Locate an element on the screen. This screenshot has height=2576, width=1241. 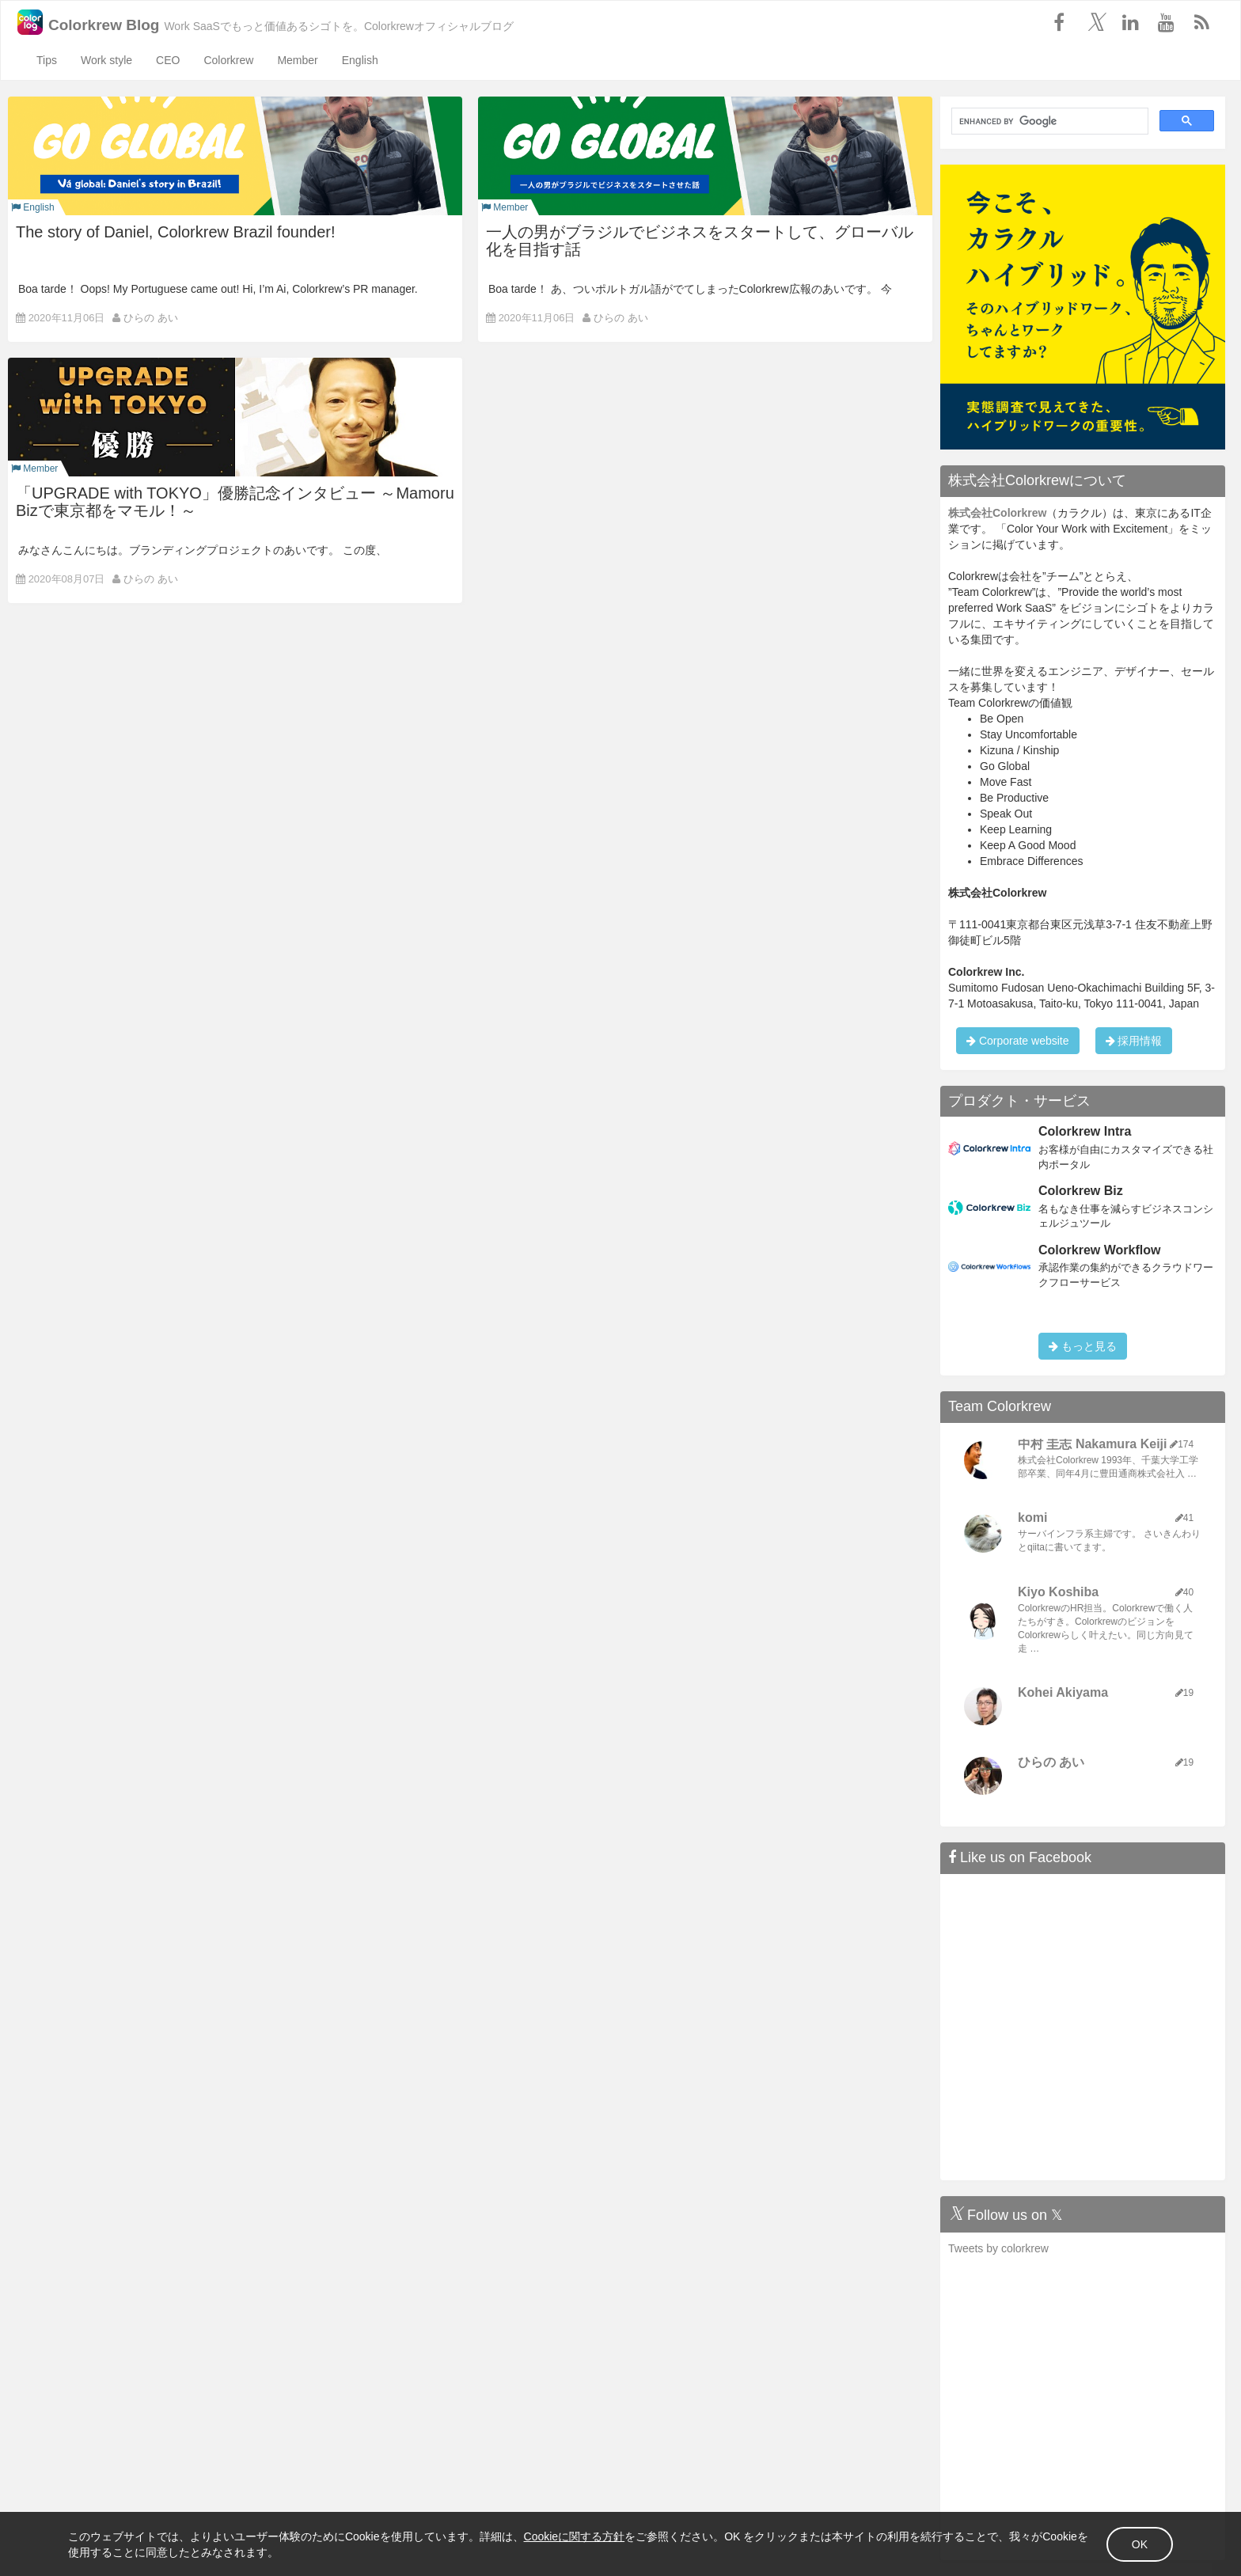
Kiyo Koshiba is located at coordinates (1058, 1592).